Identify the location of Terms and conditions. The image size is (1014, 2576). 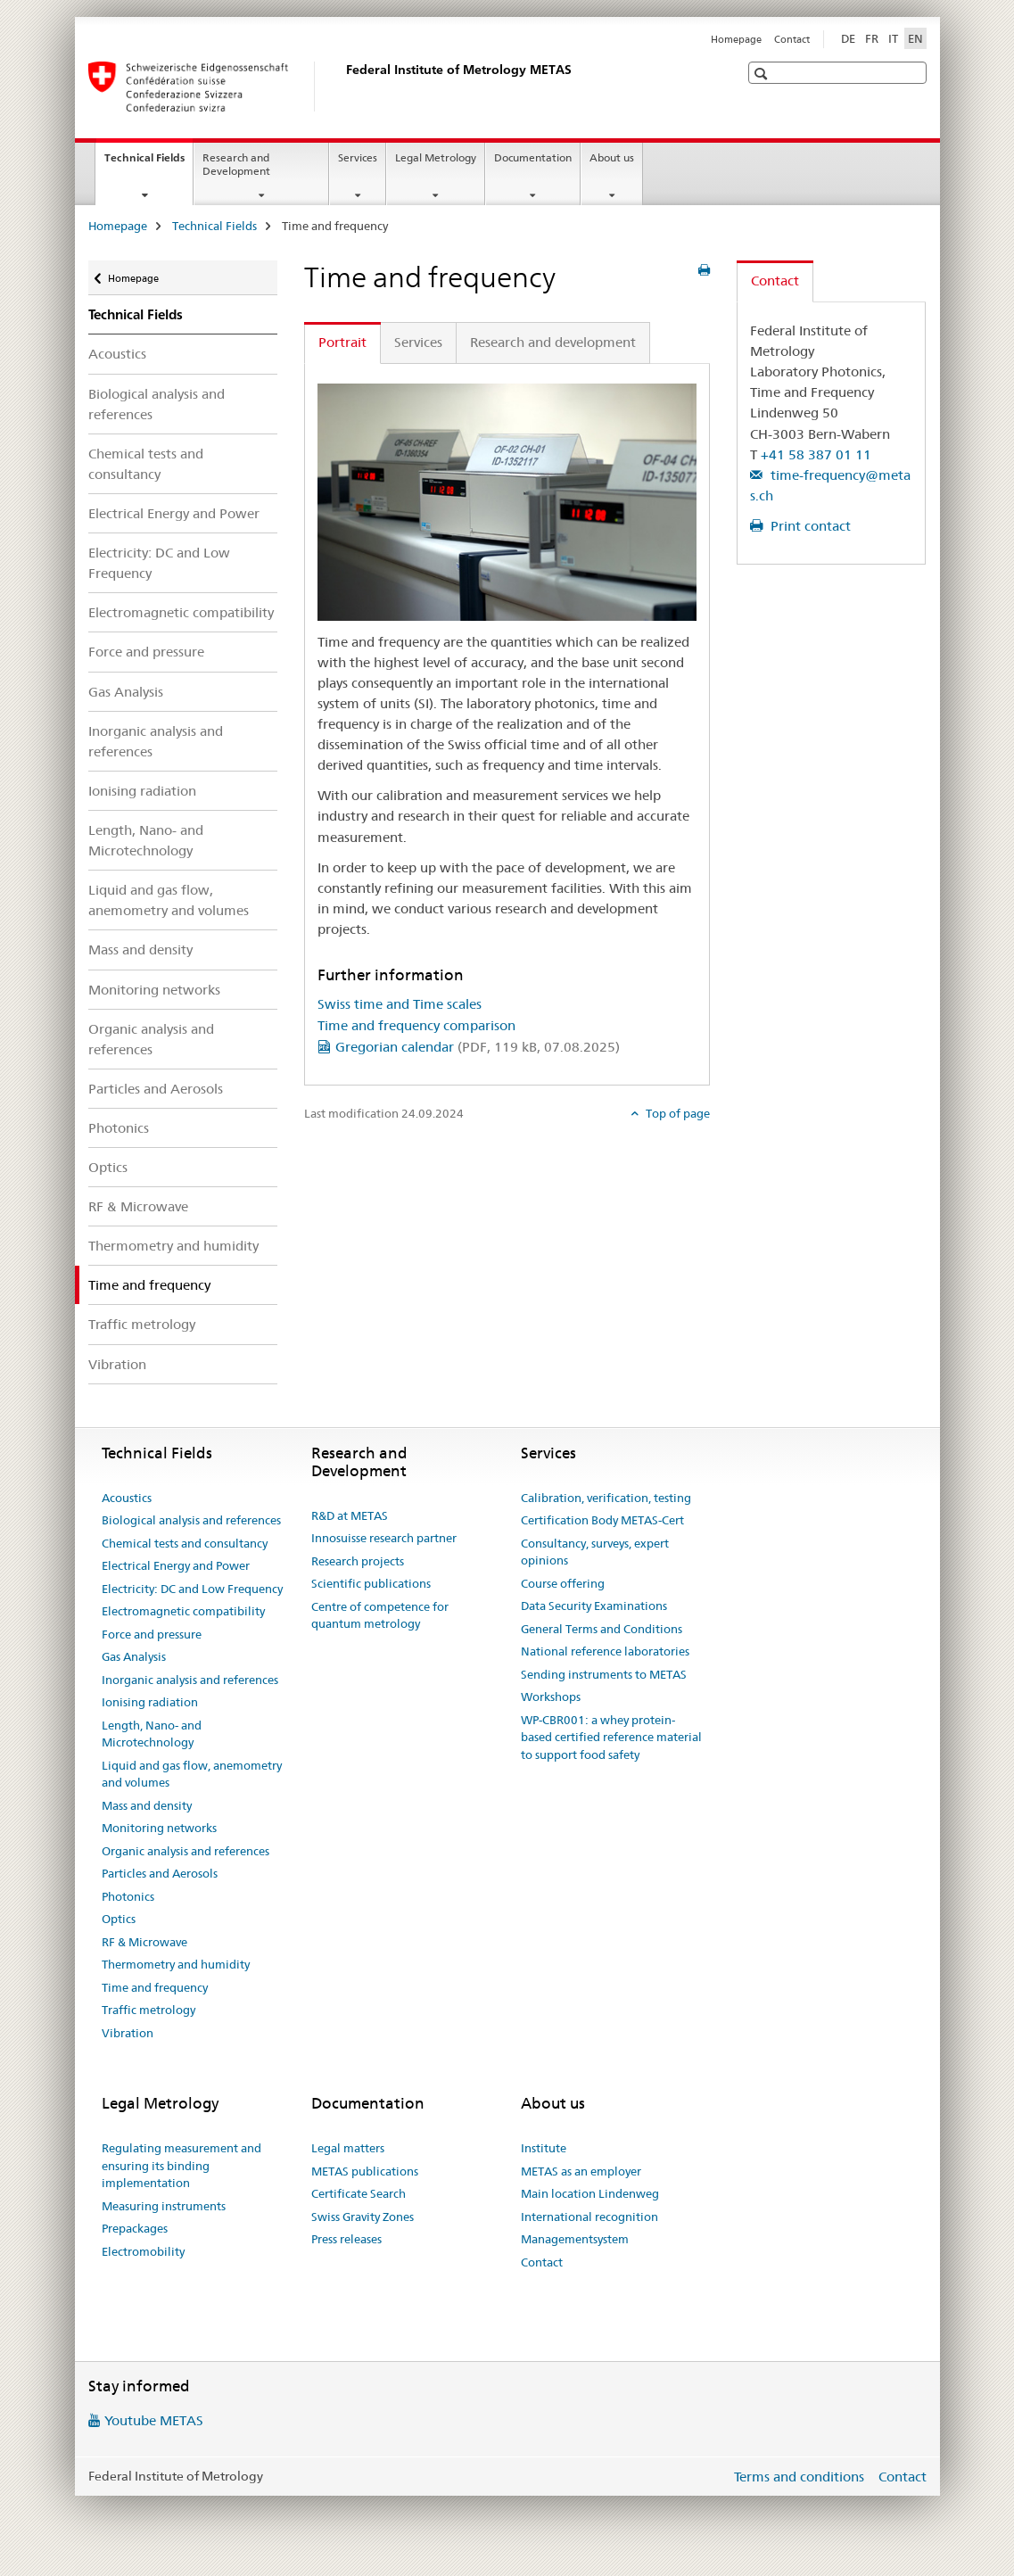
(799, 2476).